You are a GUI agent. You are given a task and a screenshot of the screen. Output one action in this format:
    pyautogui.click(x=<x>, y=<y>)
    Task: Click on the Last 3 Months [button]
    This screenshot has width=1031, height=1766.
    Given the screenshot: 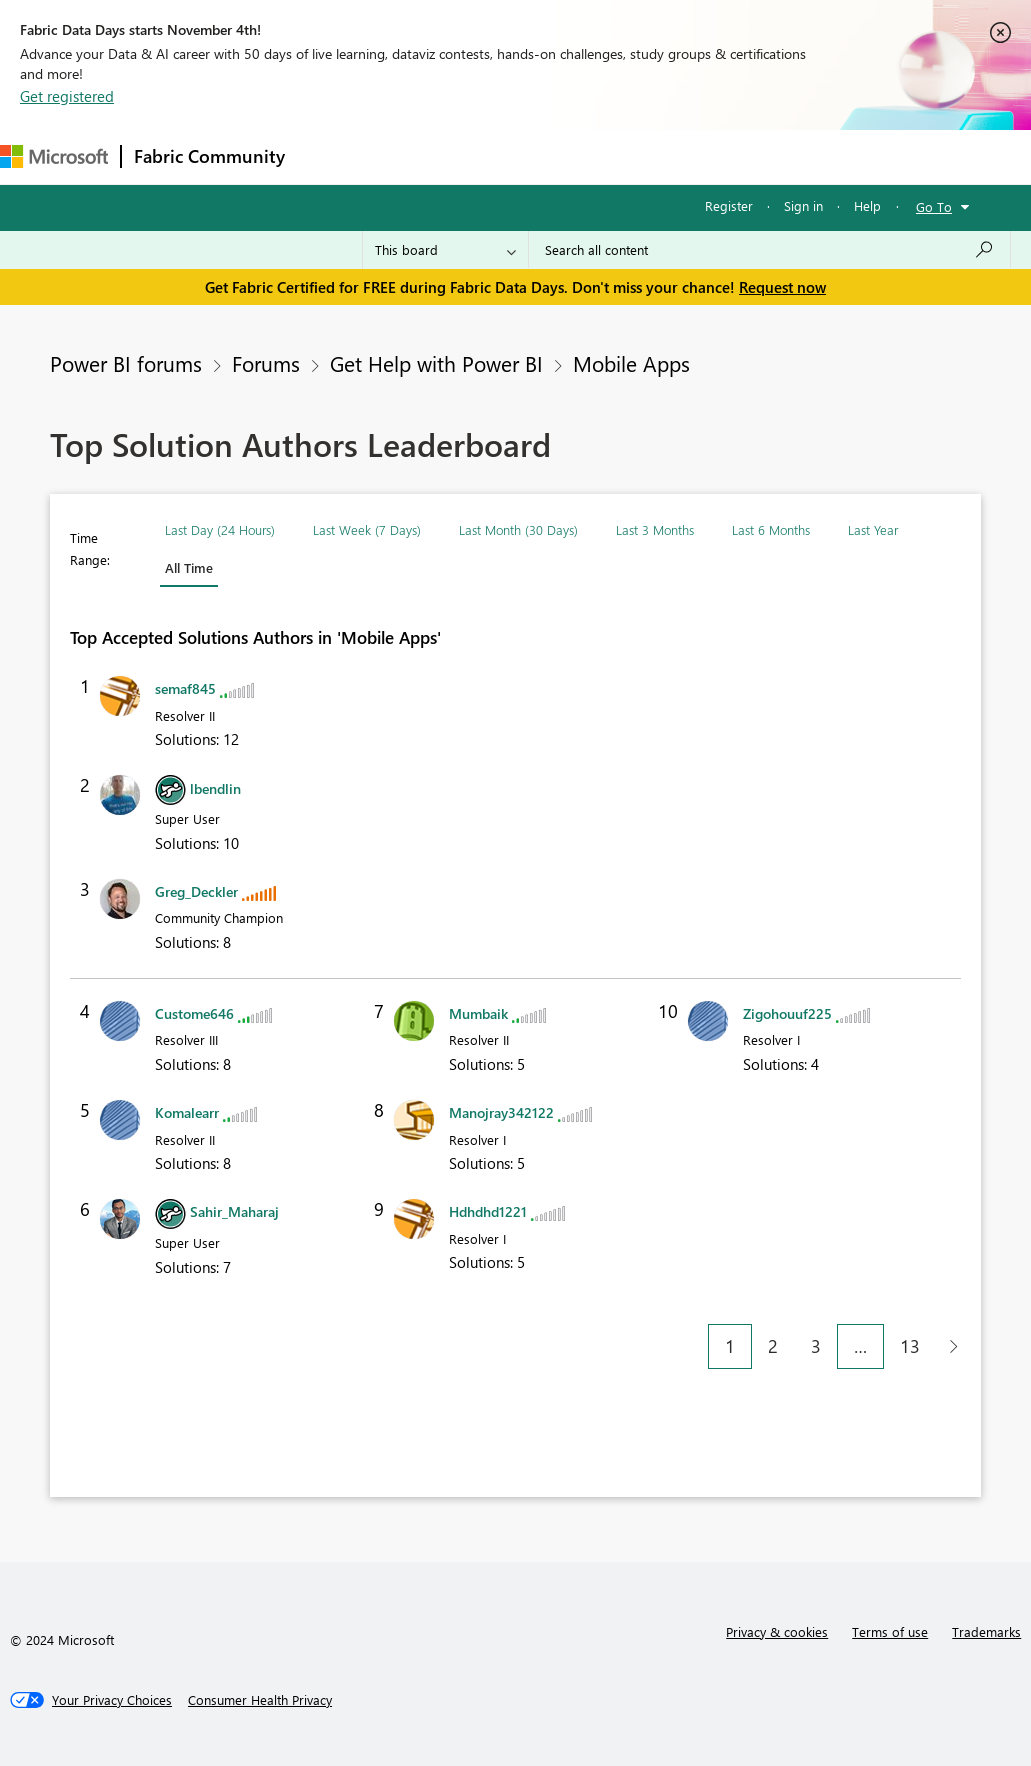 What is the action you would take?
    pyautogui.click(x=655, y=529)
    